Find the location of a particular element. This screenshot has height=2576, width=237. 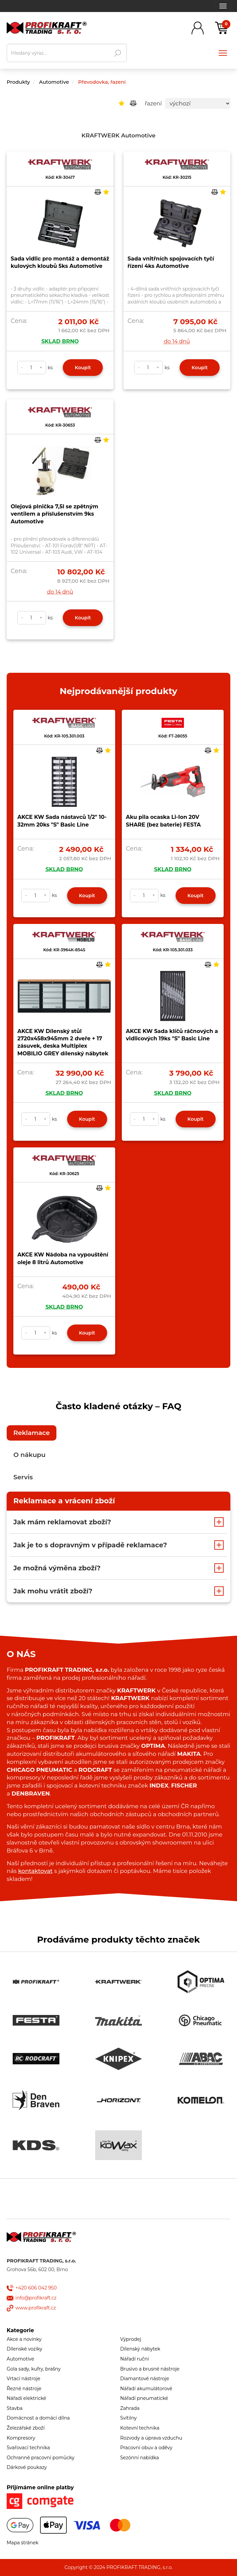

Rozvody a úprava vzduchu is located at coordinates (151, 2438).